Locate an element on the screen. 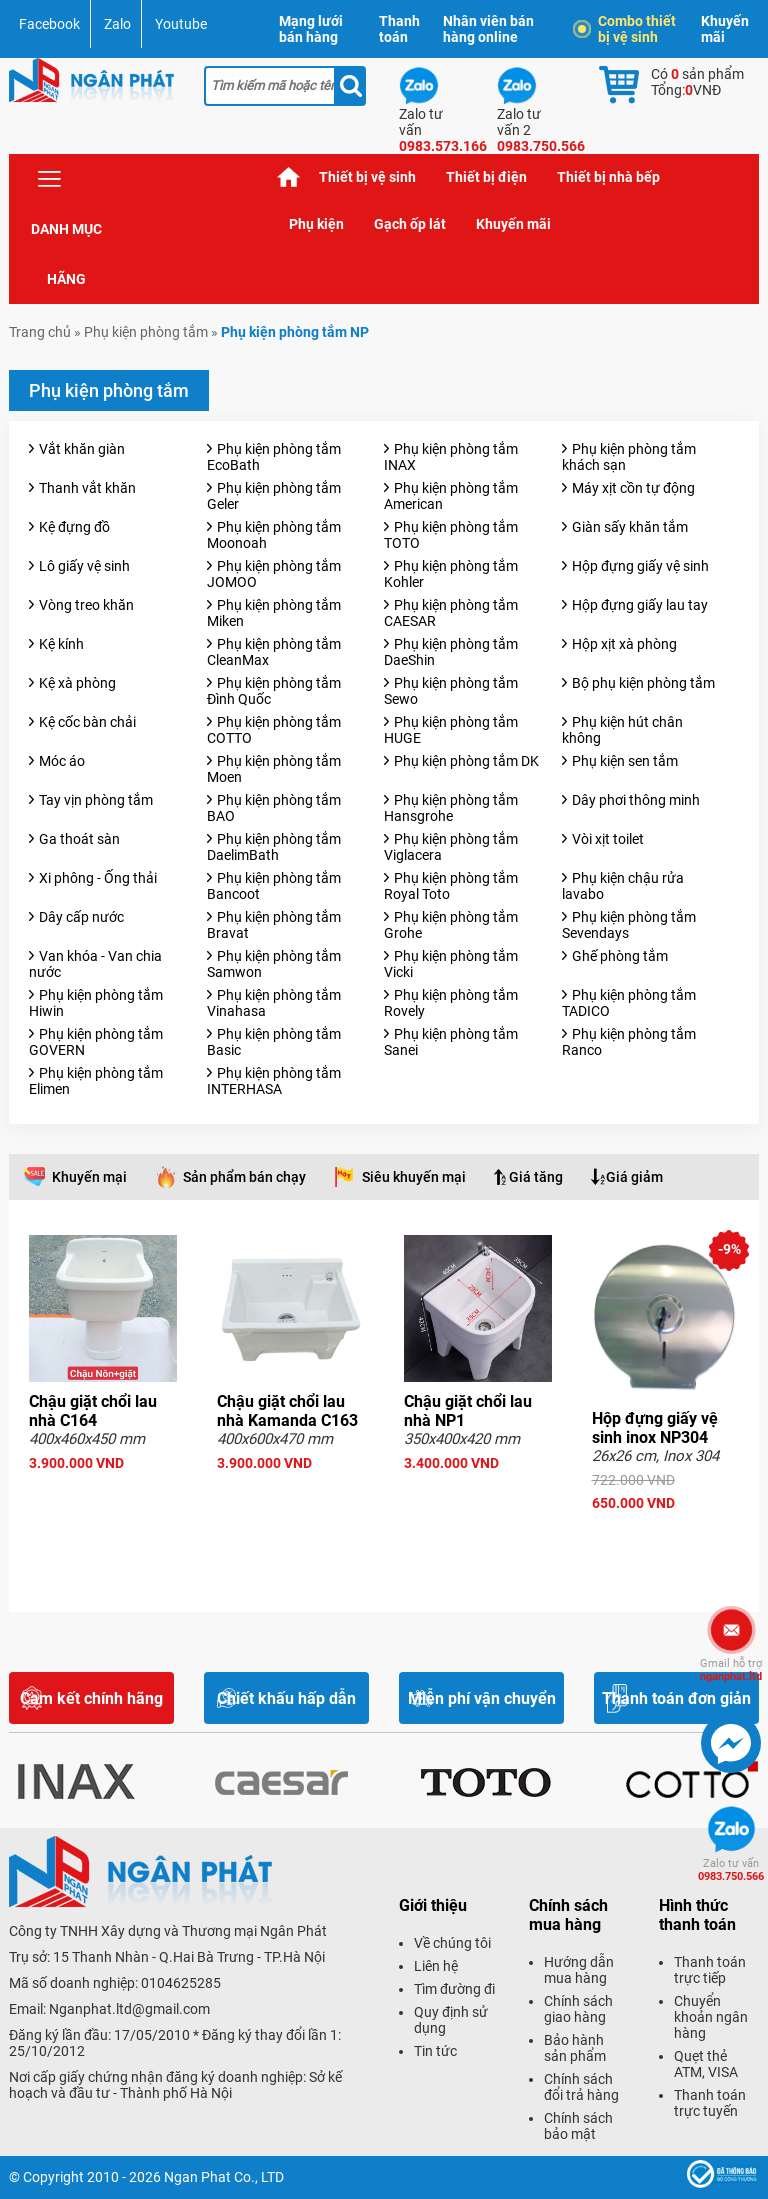 Image resolution: width=768 pixels, height=2199 pixels. Liên hệ is located at coordinates (436, 1966).